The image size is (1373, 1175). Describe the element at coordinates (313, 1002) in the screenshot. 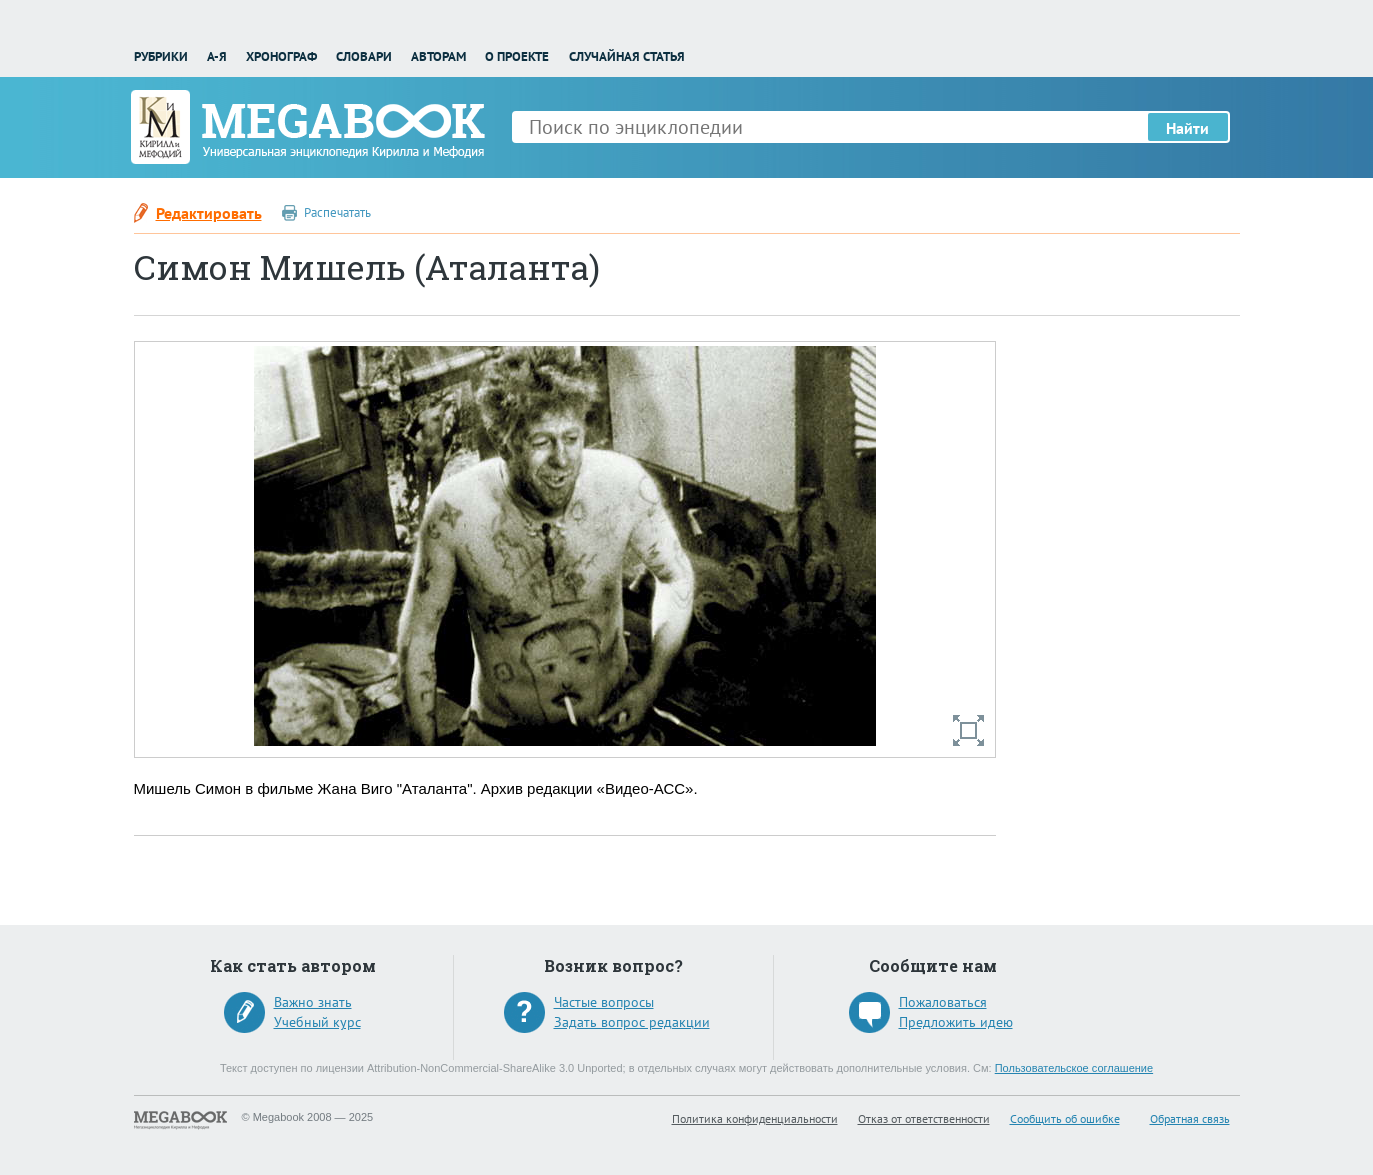

I see `Важно знать` at that location.